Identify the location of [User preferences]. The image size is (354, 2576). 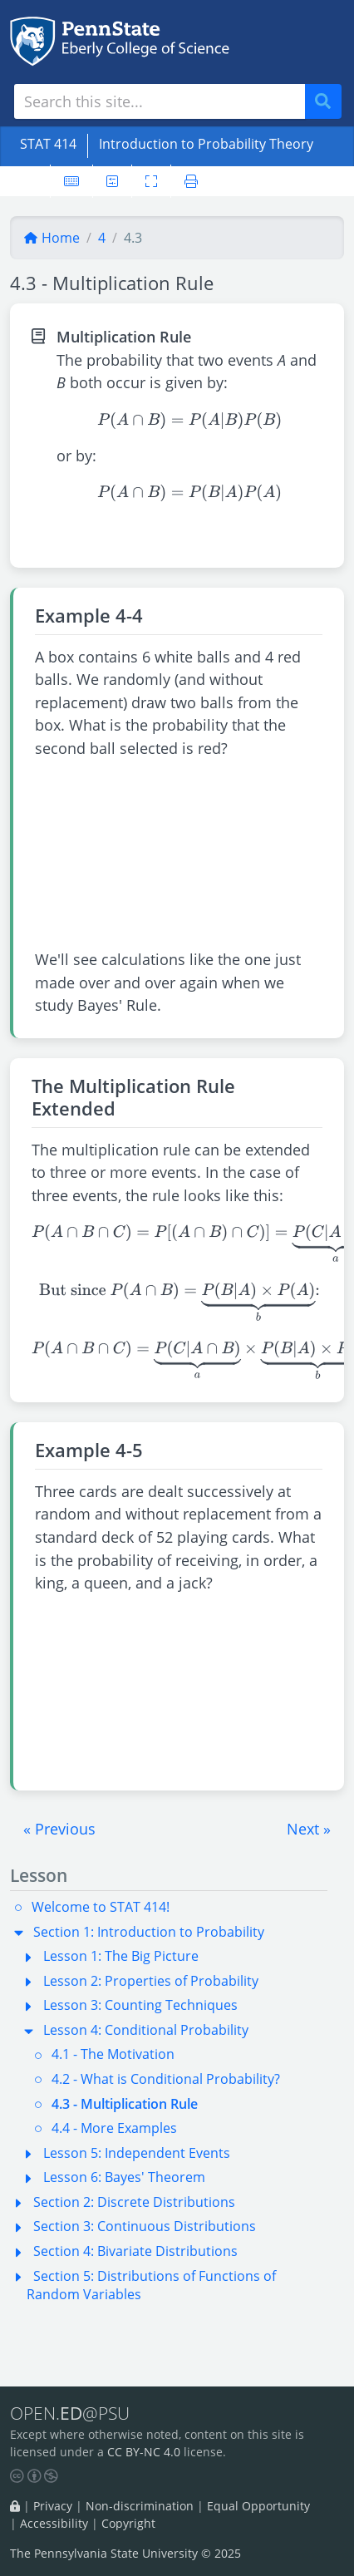
(112, 181).